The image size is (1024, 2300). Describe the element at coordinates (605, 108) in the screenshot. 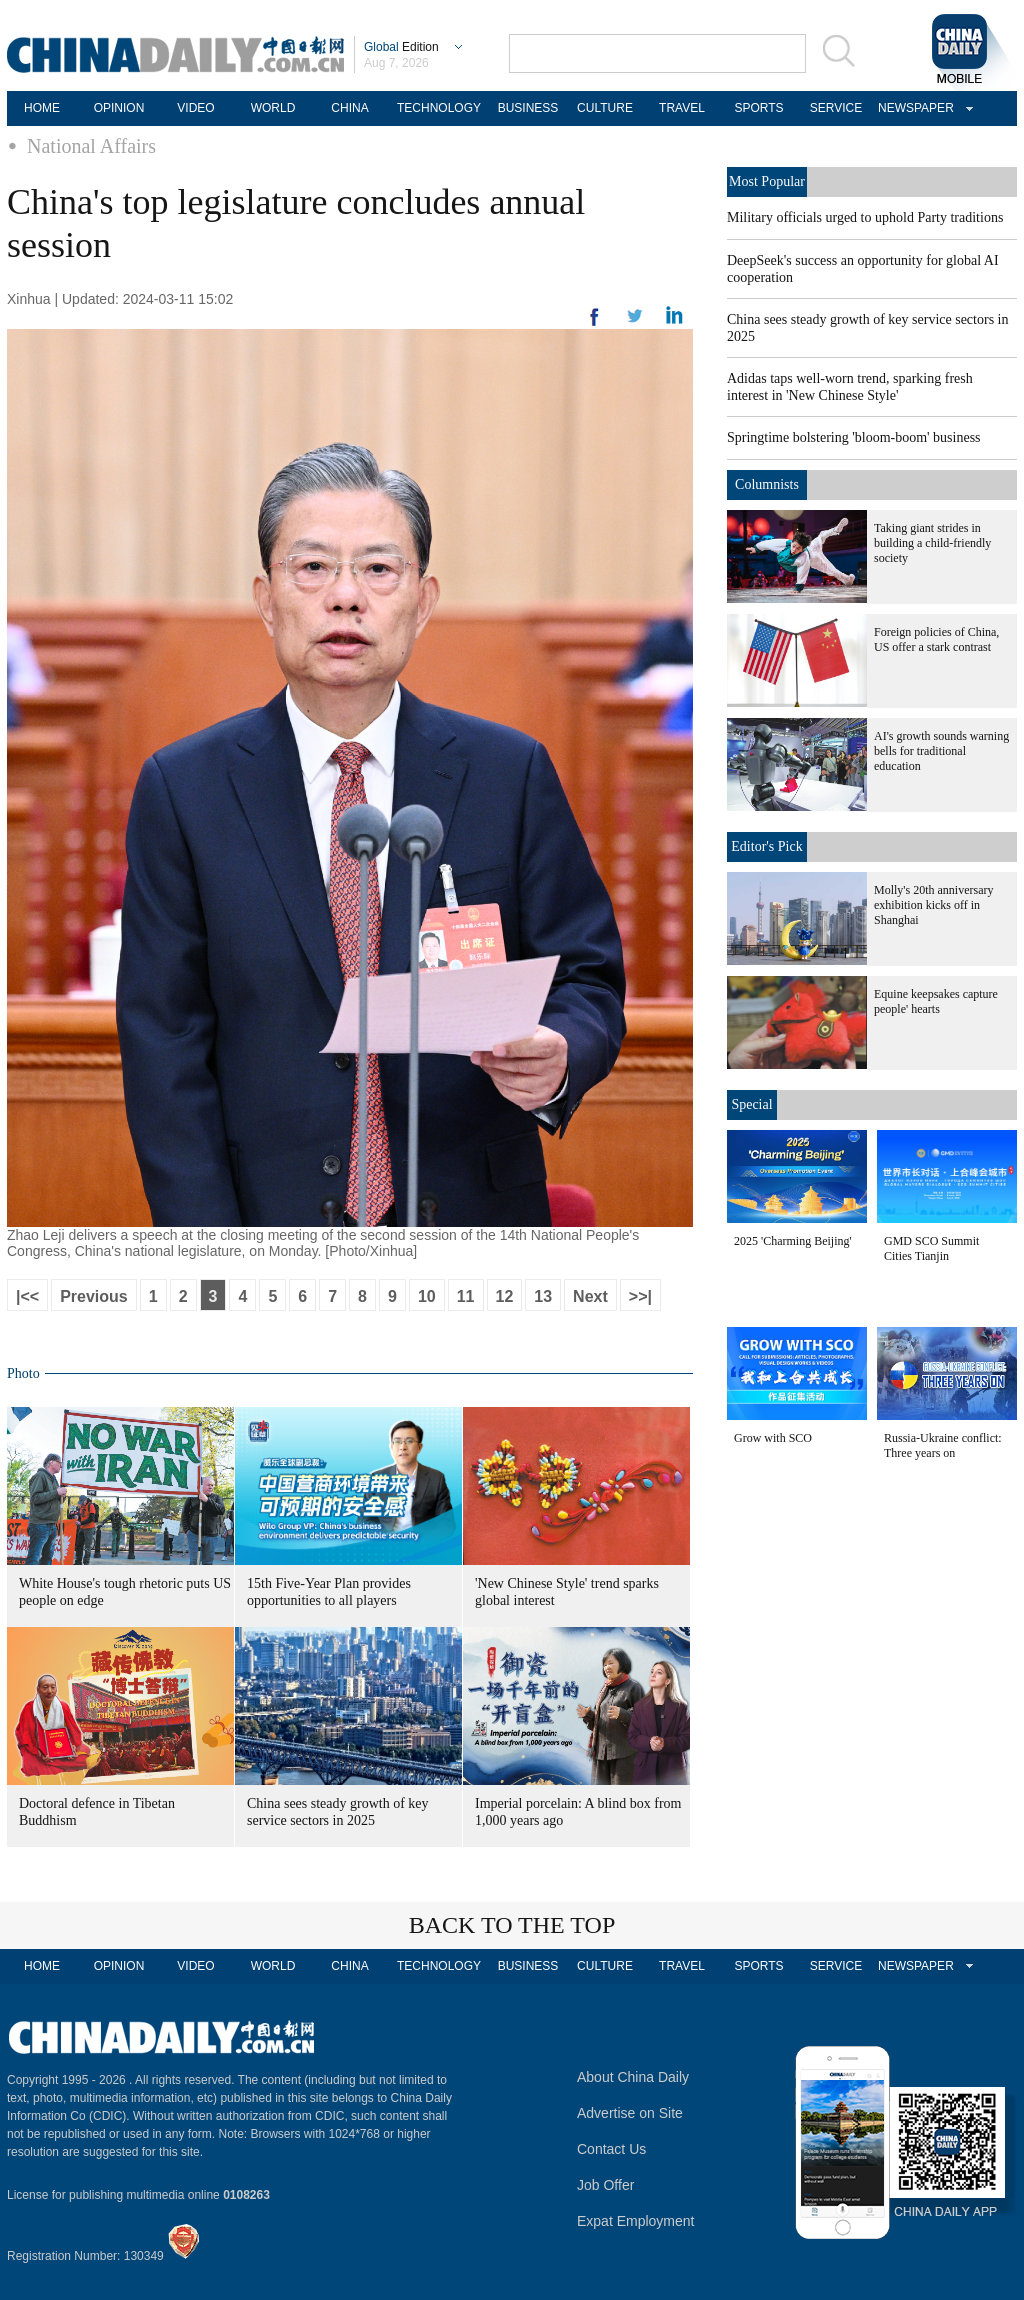

I see `CULTURE` at that location.